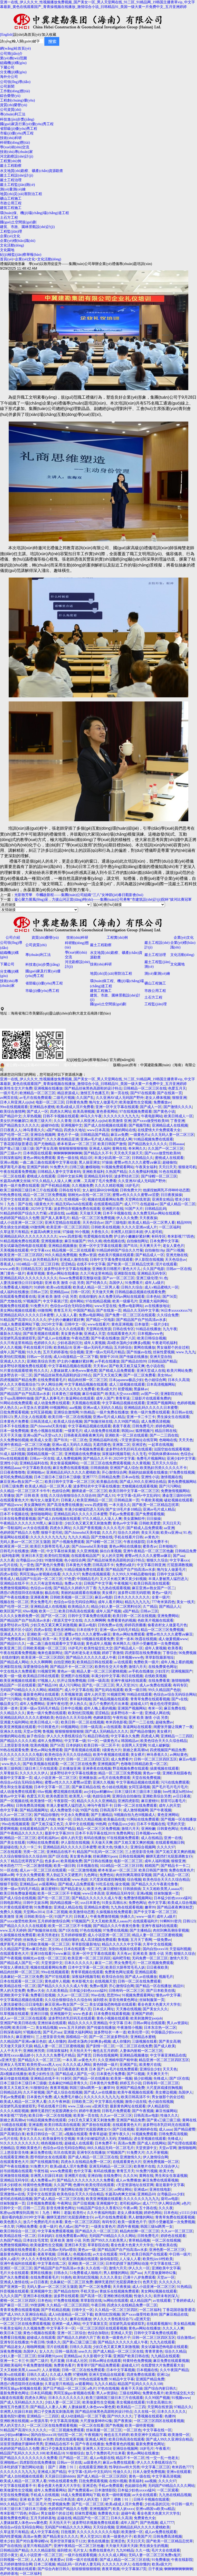  Describe the element at coordinates (23, 1523) in the screenshot. I see `午夜精品久久久久久久99黑人` at that location.